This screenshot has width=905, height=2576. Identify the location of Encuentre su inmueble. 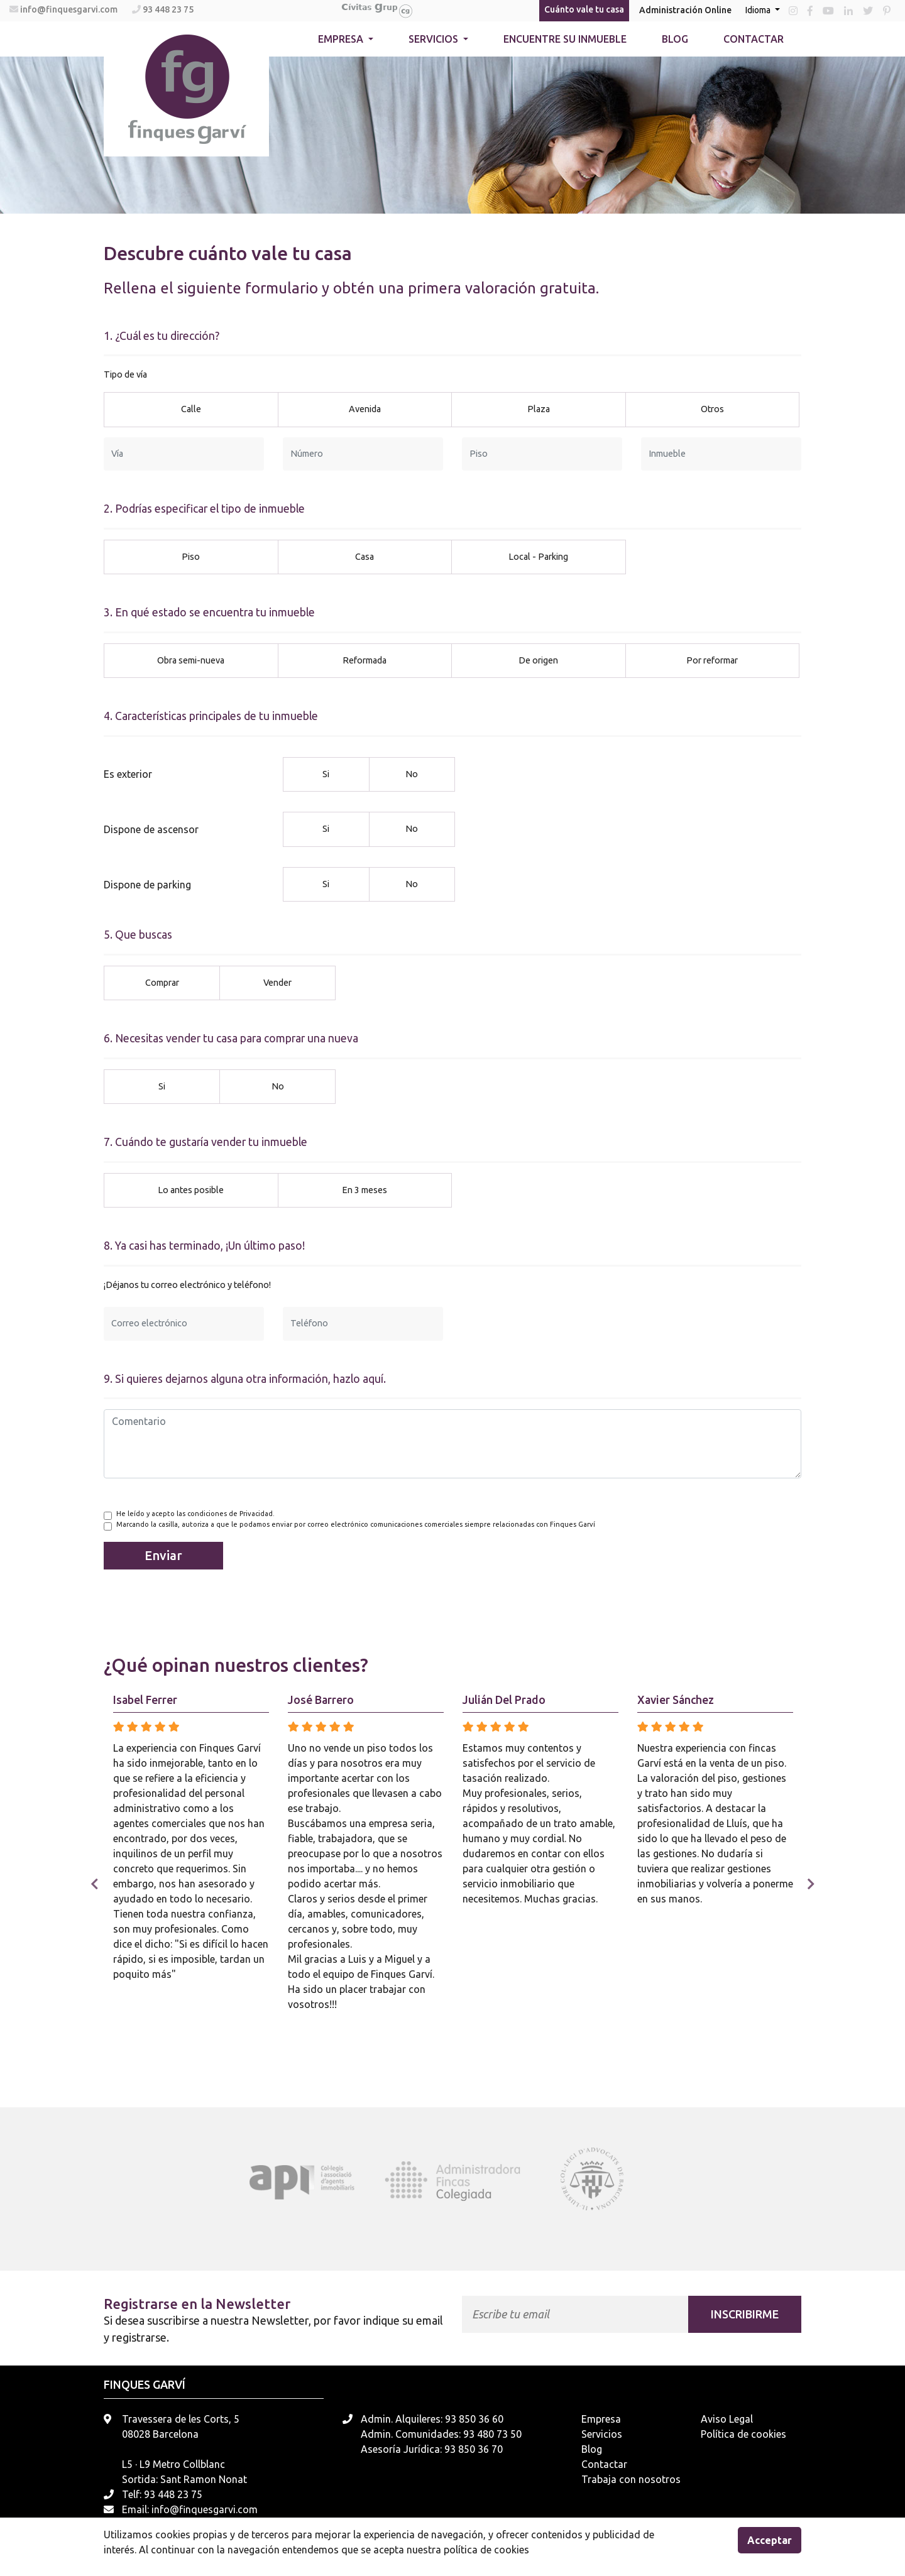
(565, 39).